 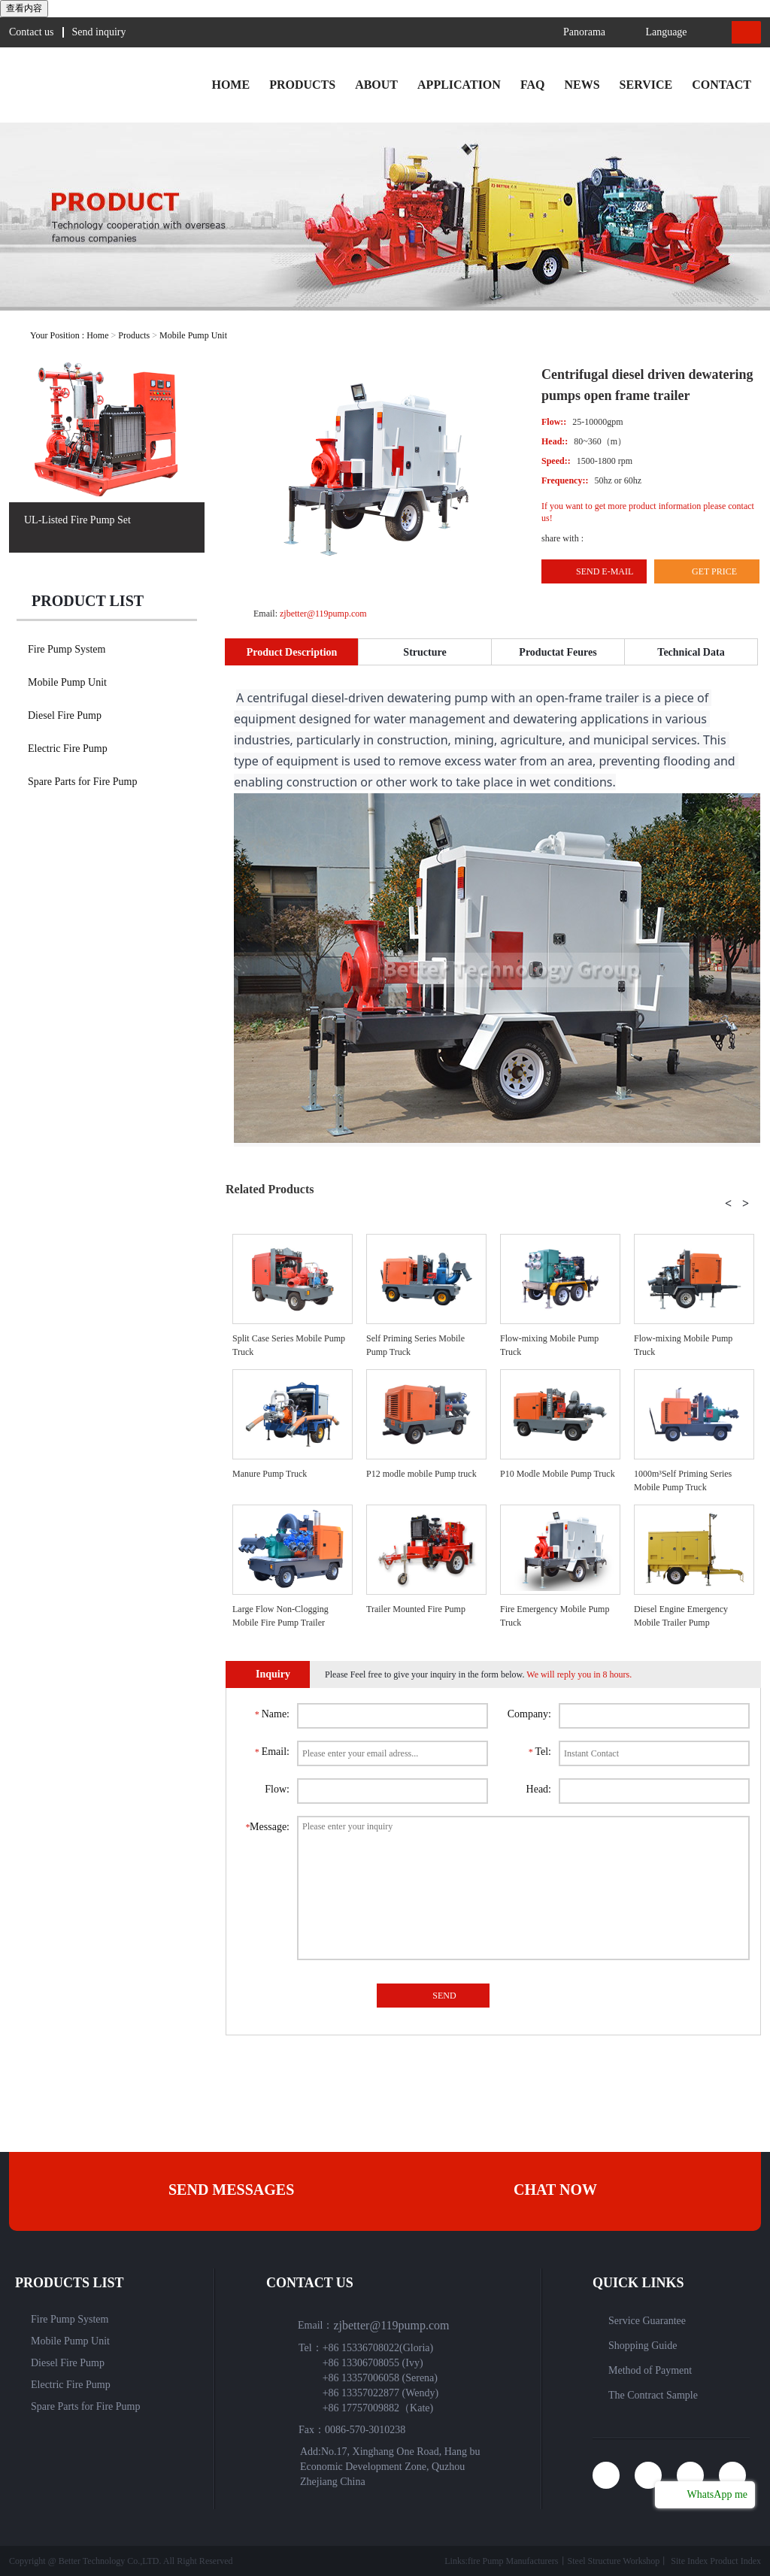 What do you see at coordinates (376, 84) in the screenshot?
I see `About` at bounding box center [376, 84].